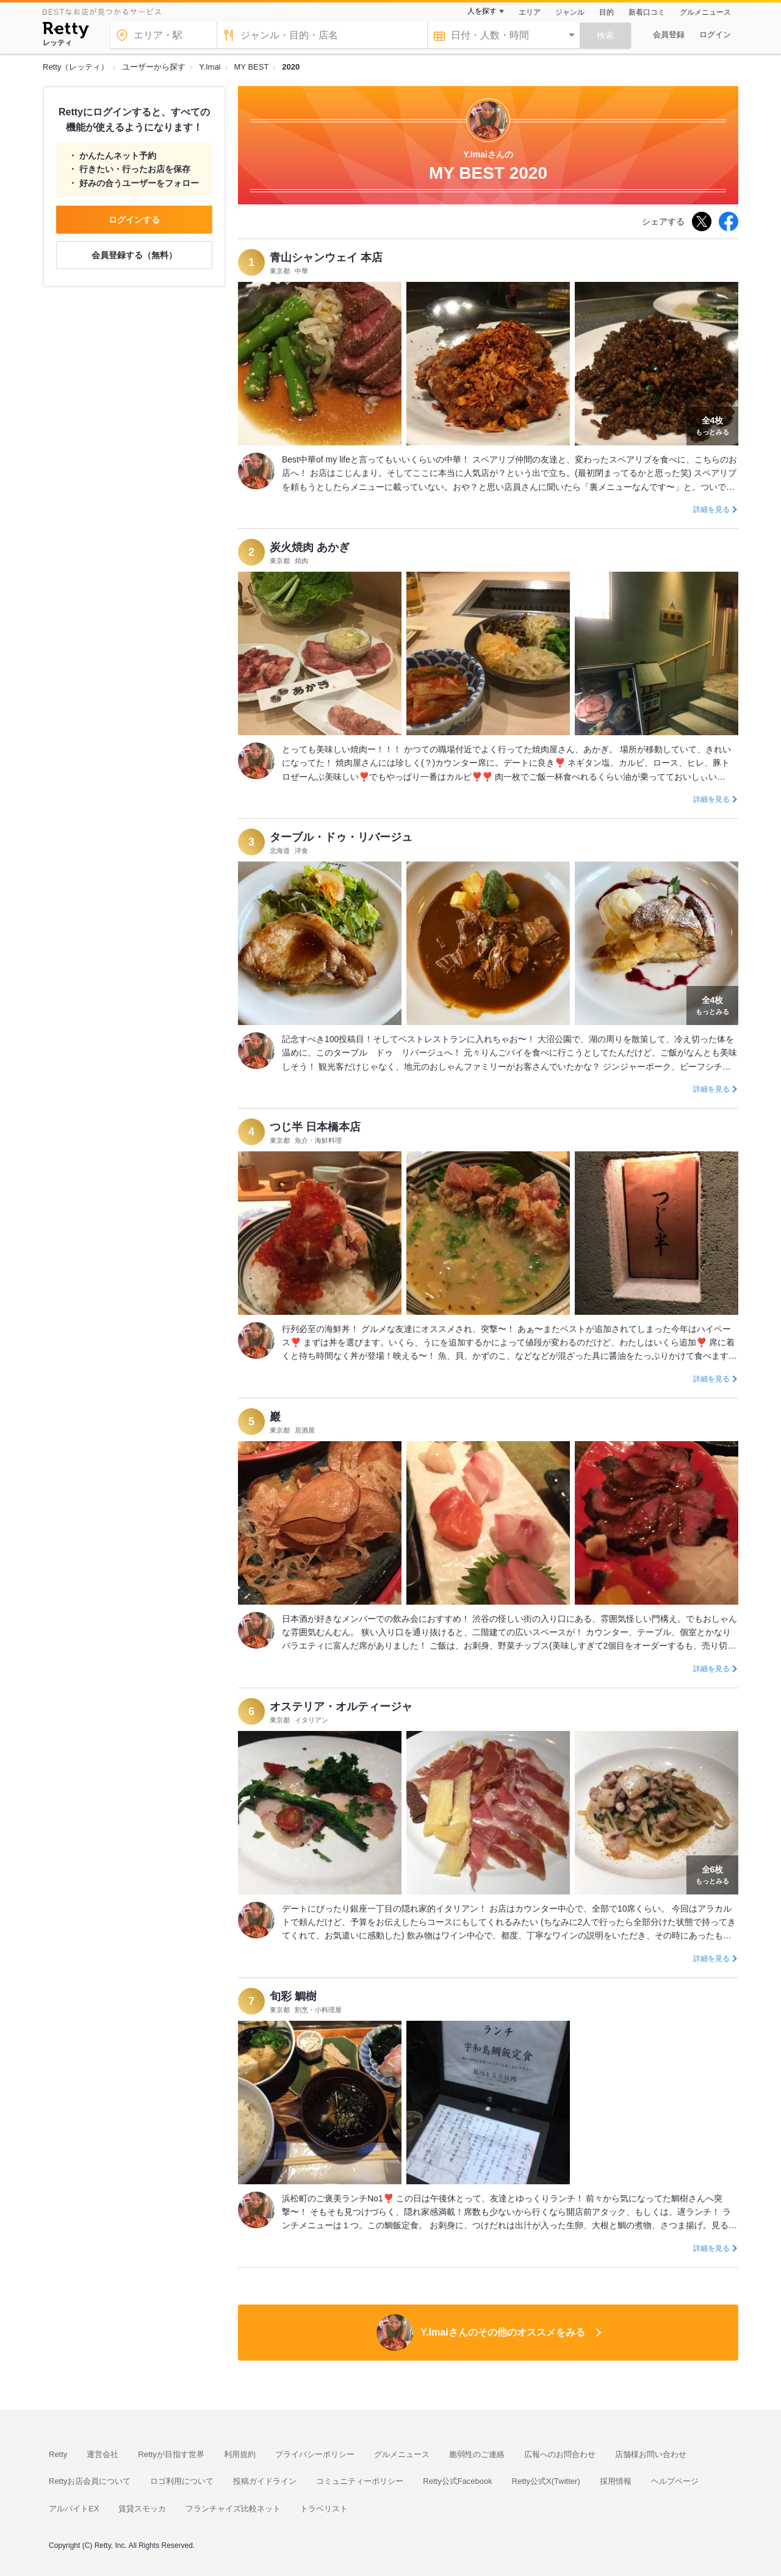 This screenshot has width=781, height=2576. Describe the element at coordinates (171, 2454) in the screenshot. I see `Rettyが目指す世界` at that location.